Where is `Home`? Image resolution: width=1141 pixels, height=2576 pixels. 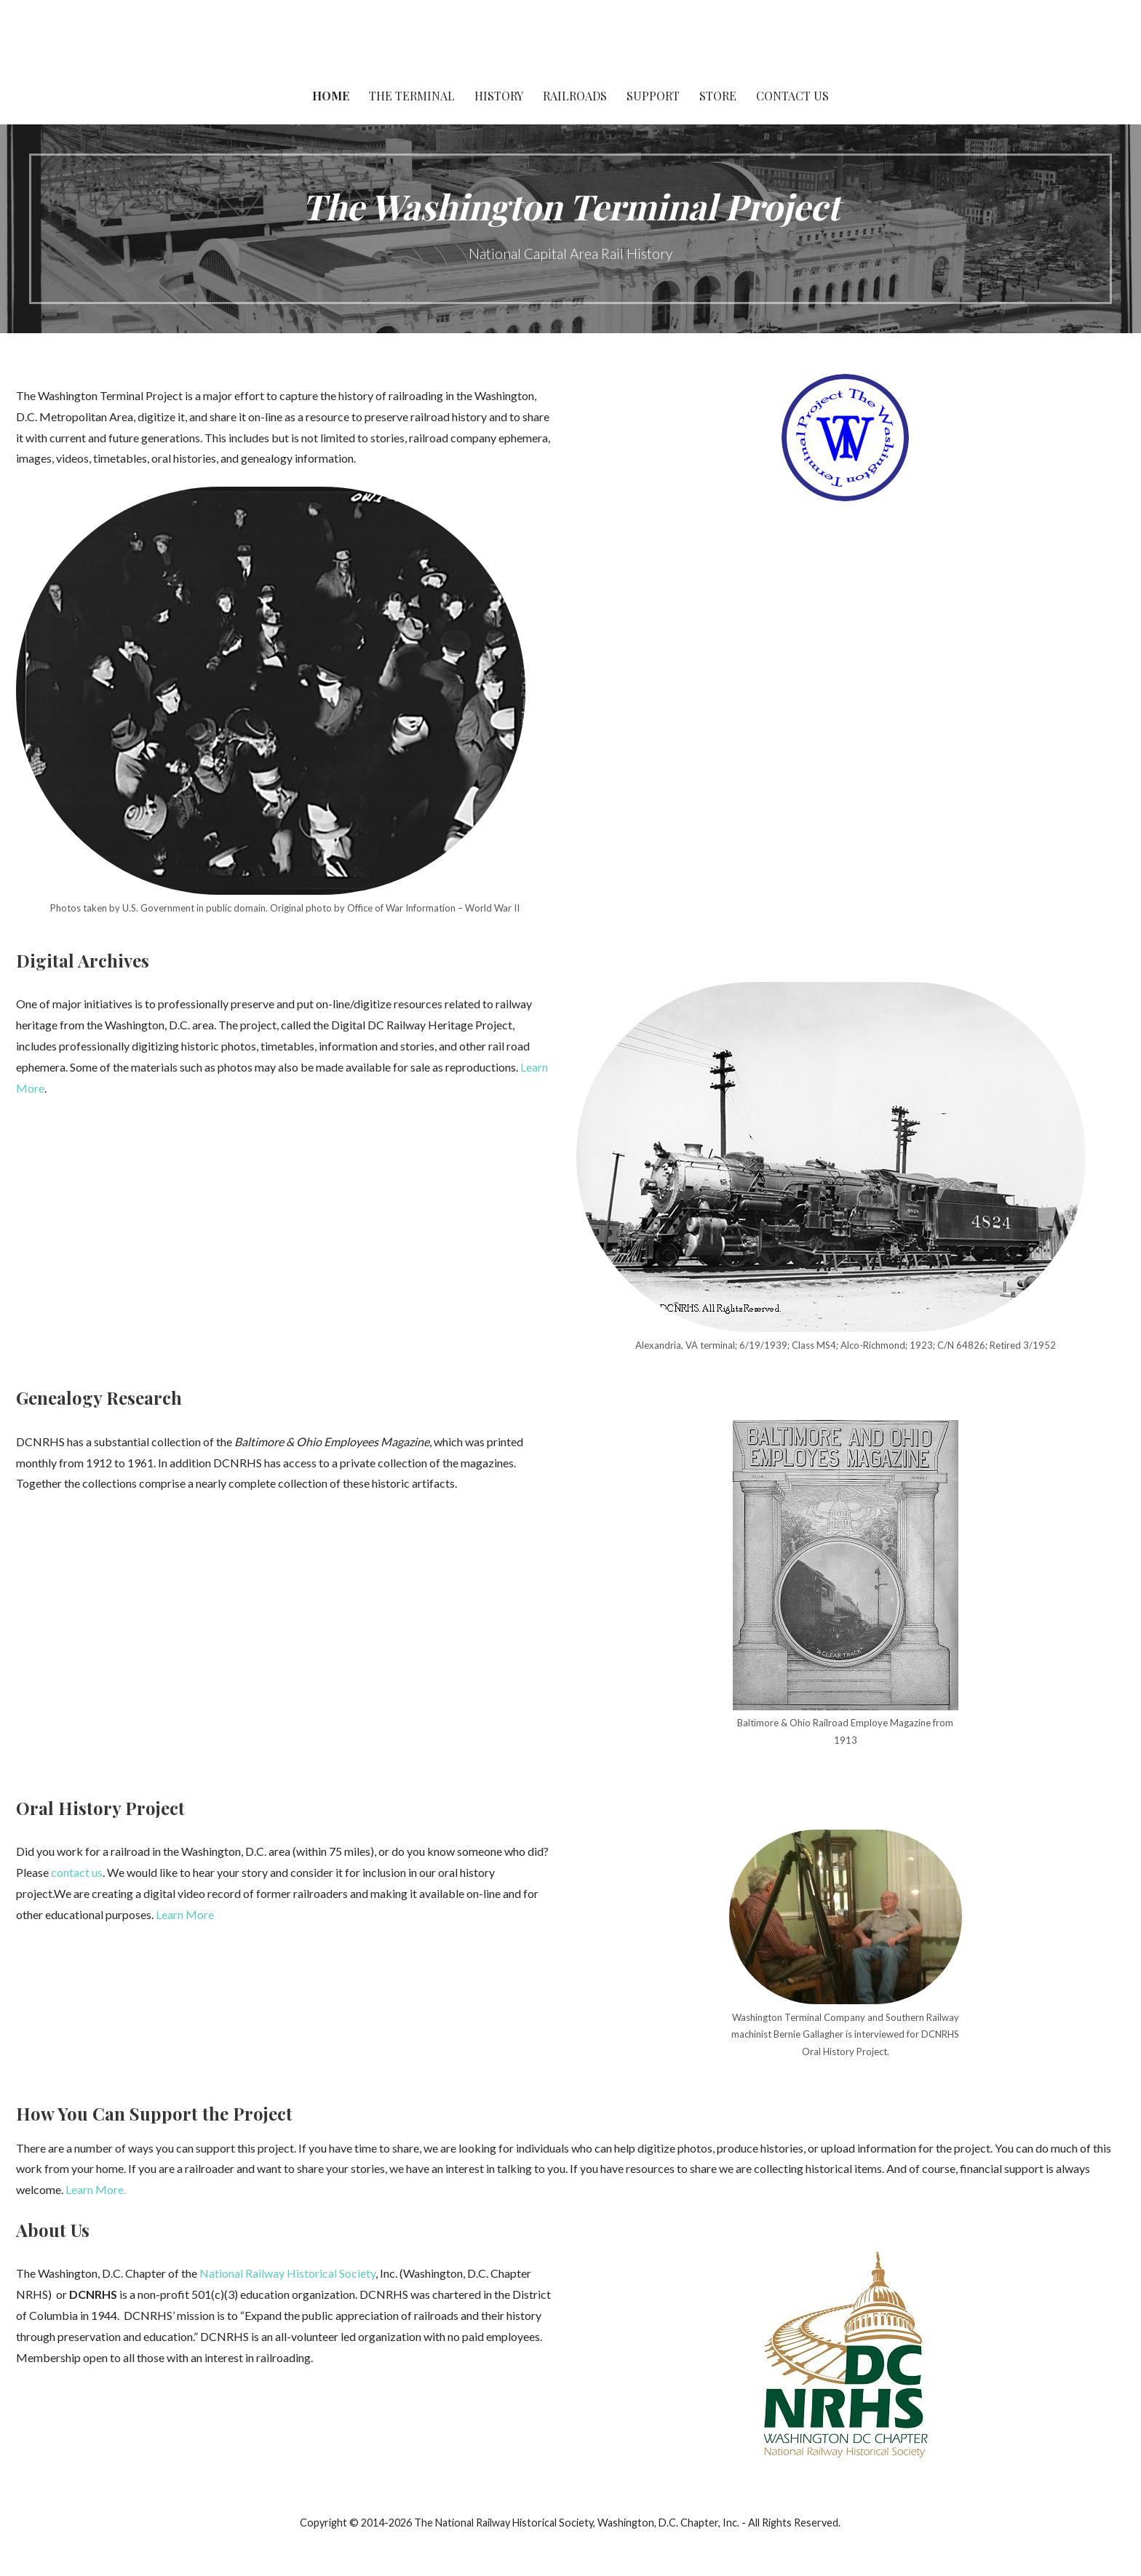
Home is located at coordinates (330, 95).